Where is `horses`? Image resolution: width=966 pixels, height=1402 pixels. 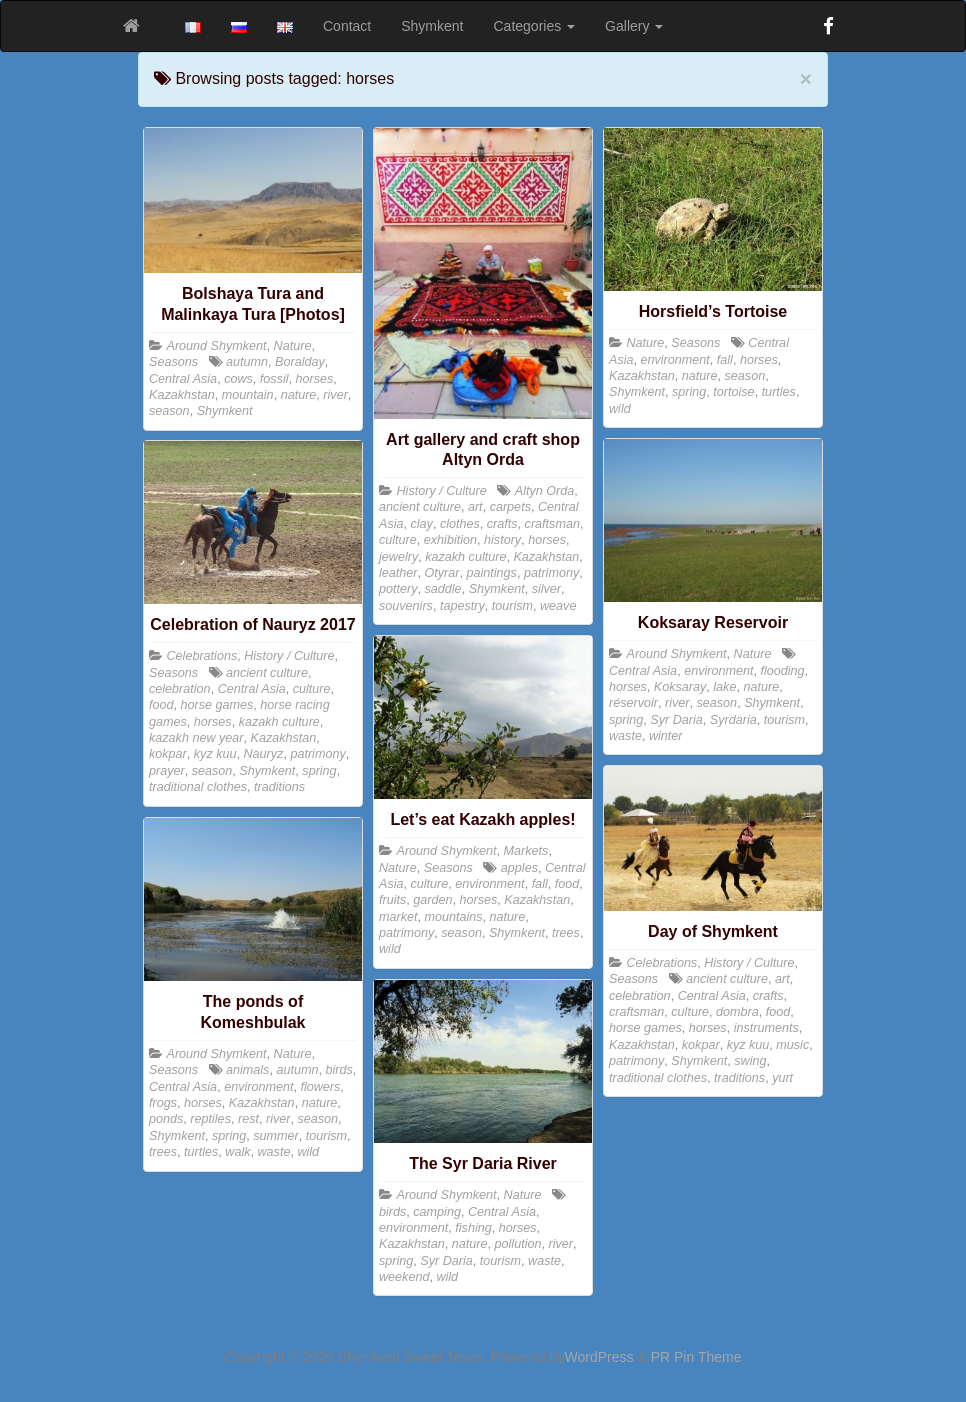 horses is located at coordinates (315, 379).